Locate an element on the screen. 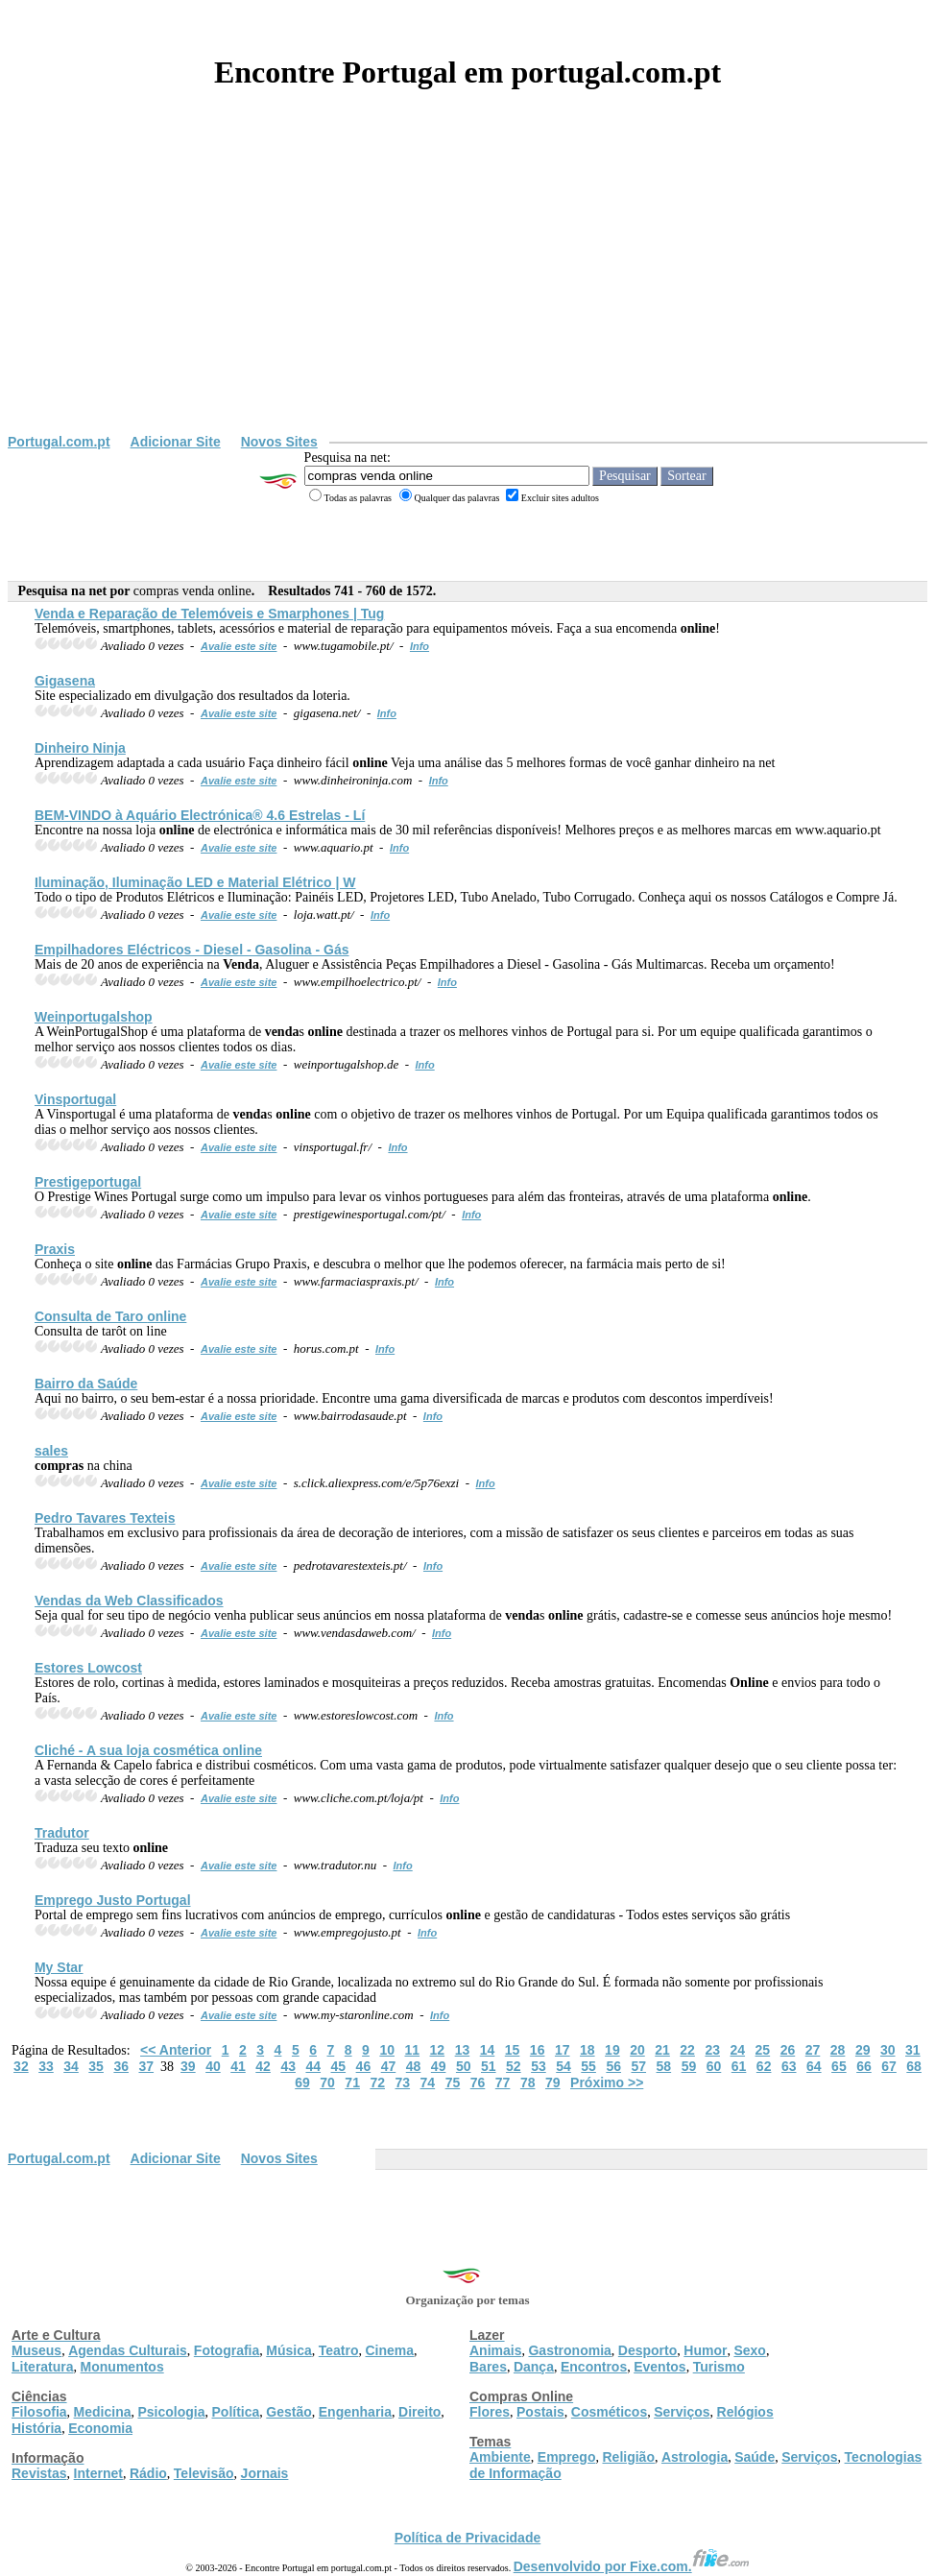 This screenshot has height=2576, width=935. 40 is located at coordinates (213, 2066).